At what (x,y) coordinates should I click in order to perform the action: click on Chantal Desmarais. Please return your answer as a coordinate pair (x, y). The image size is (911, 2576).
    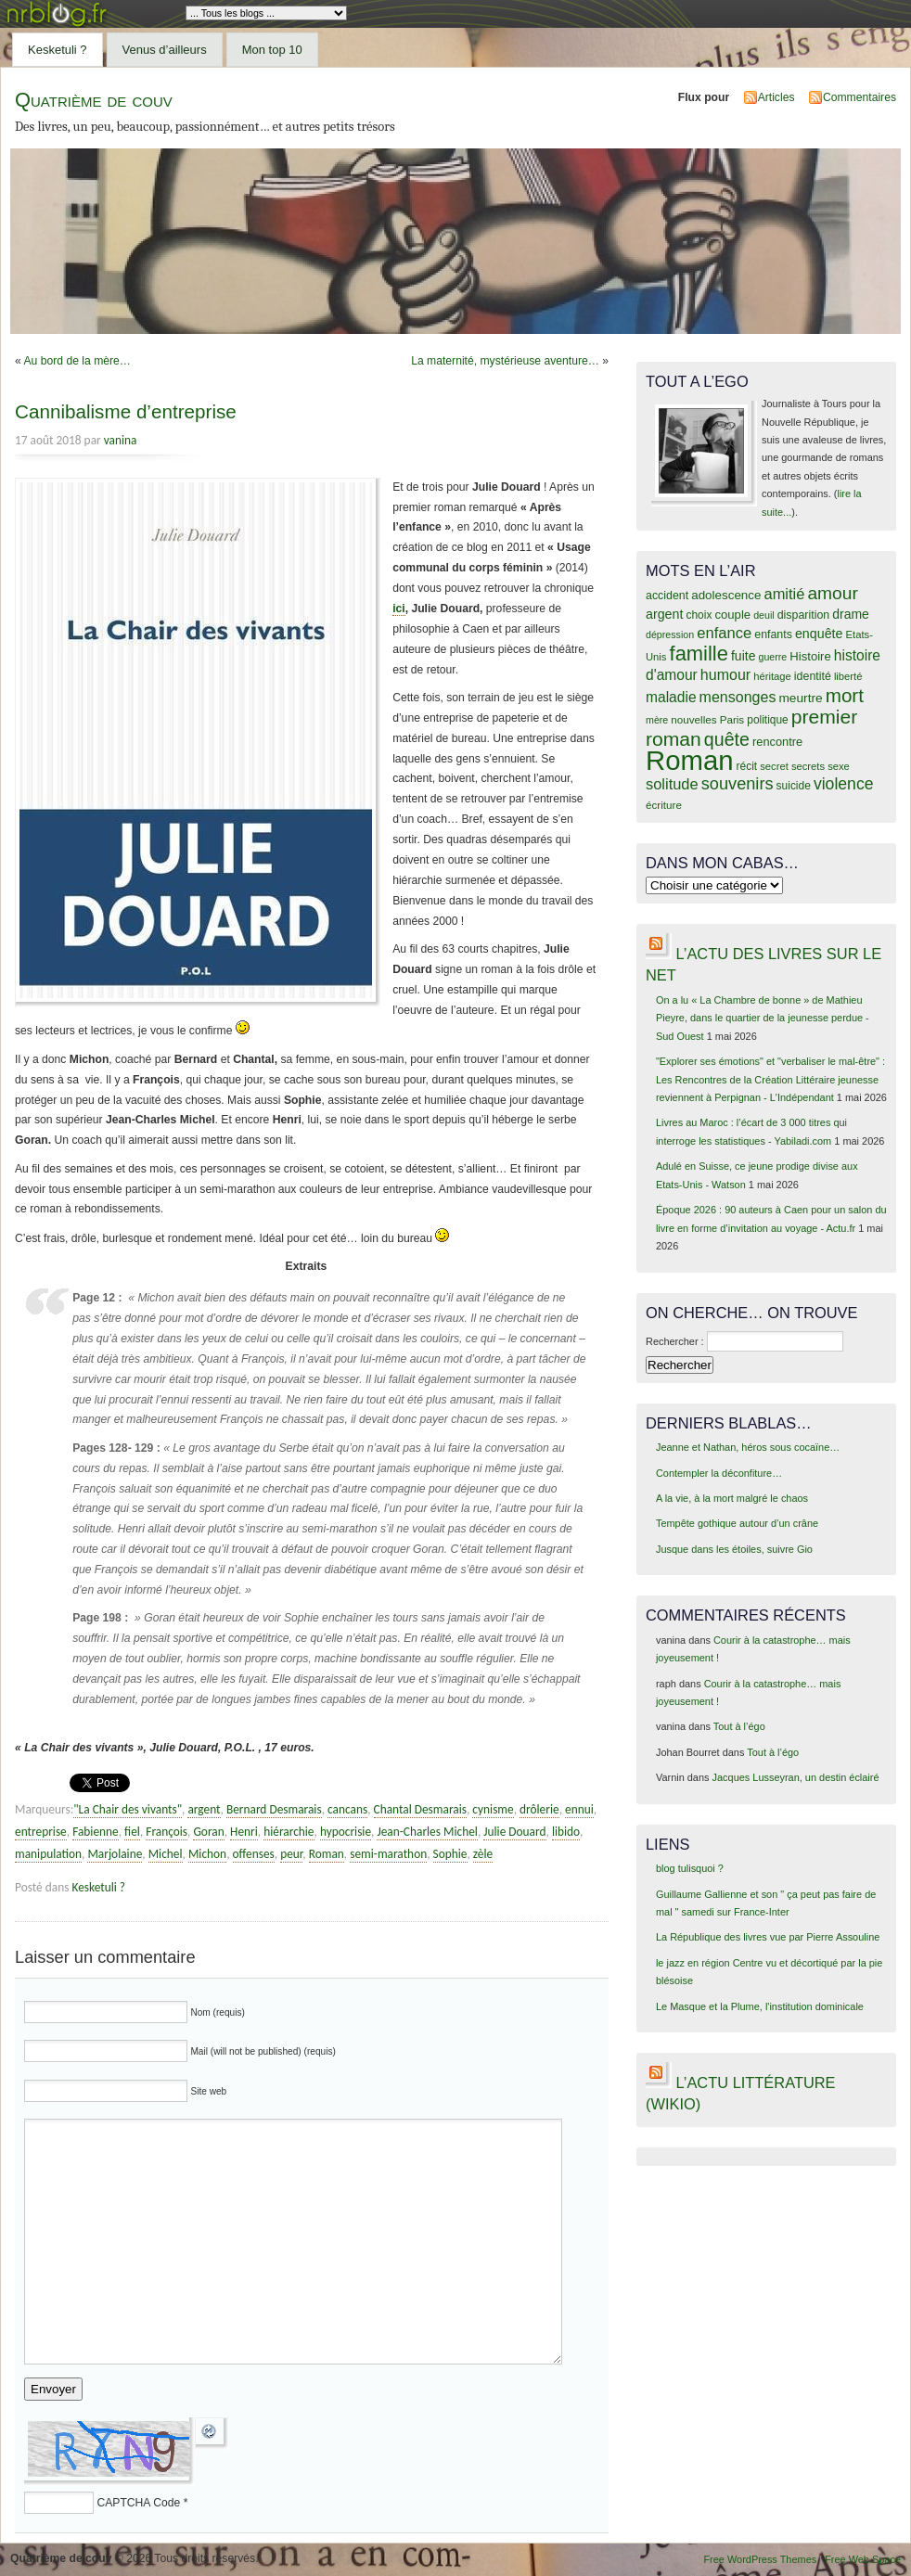
    Looking at the image, I should click on (420, 1809).